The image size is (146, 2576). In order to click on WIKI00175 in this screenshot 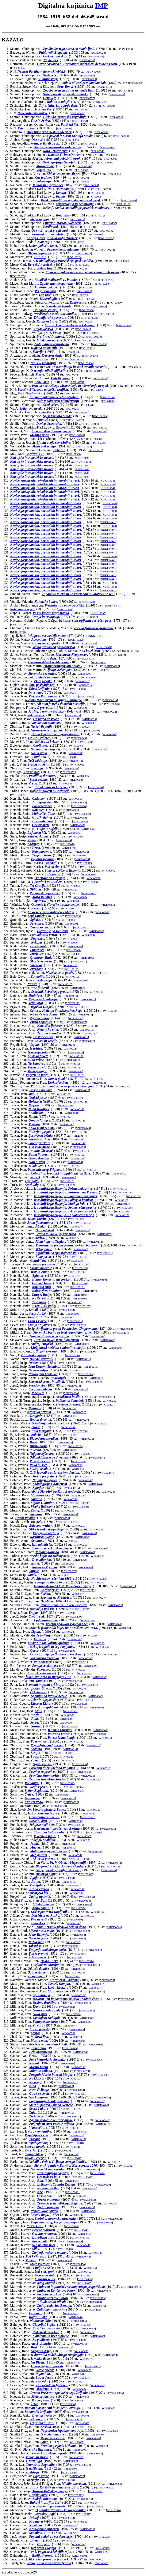, I will do `click(82, 1230)`.